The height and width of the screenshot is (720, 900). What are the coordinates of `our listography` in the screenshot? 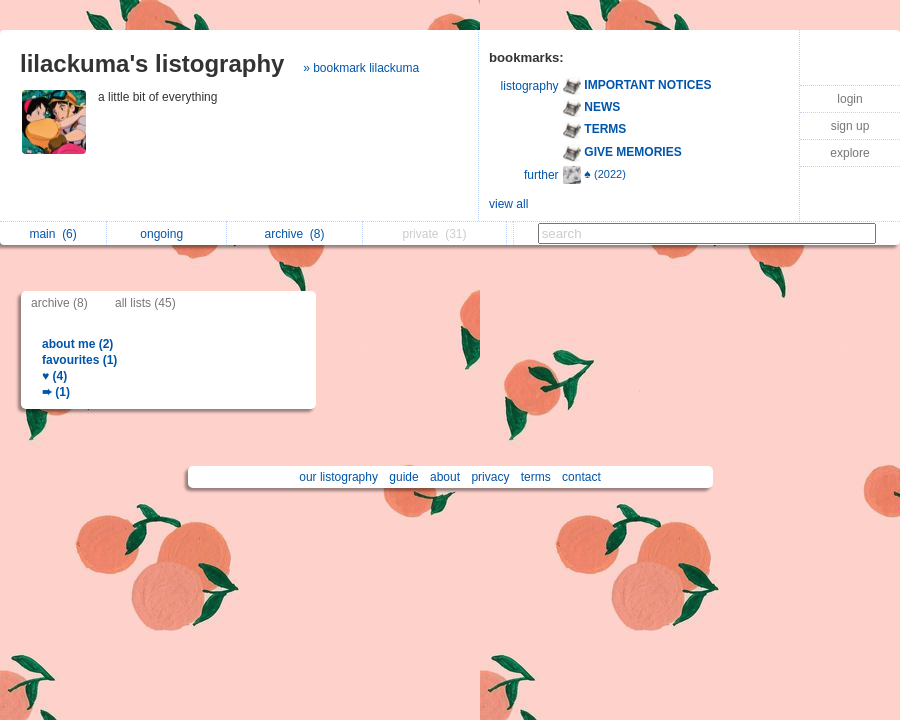 It's located at (338, 477).